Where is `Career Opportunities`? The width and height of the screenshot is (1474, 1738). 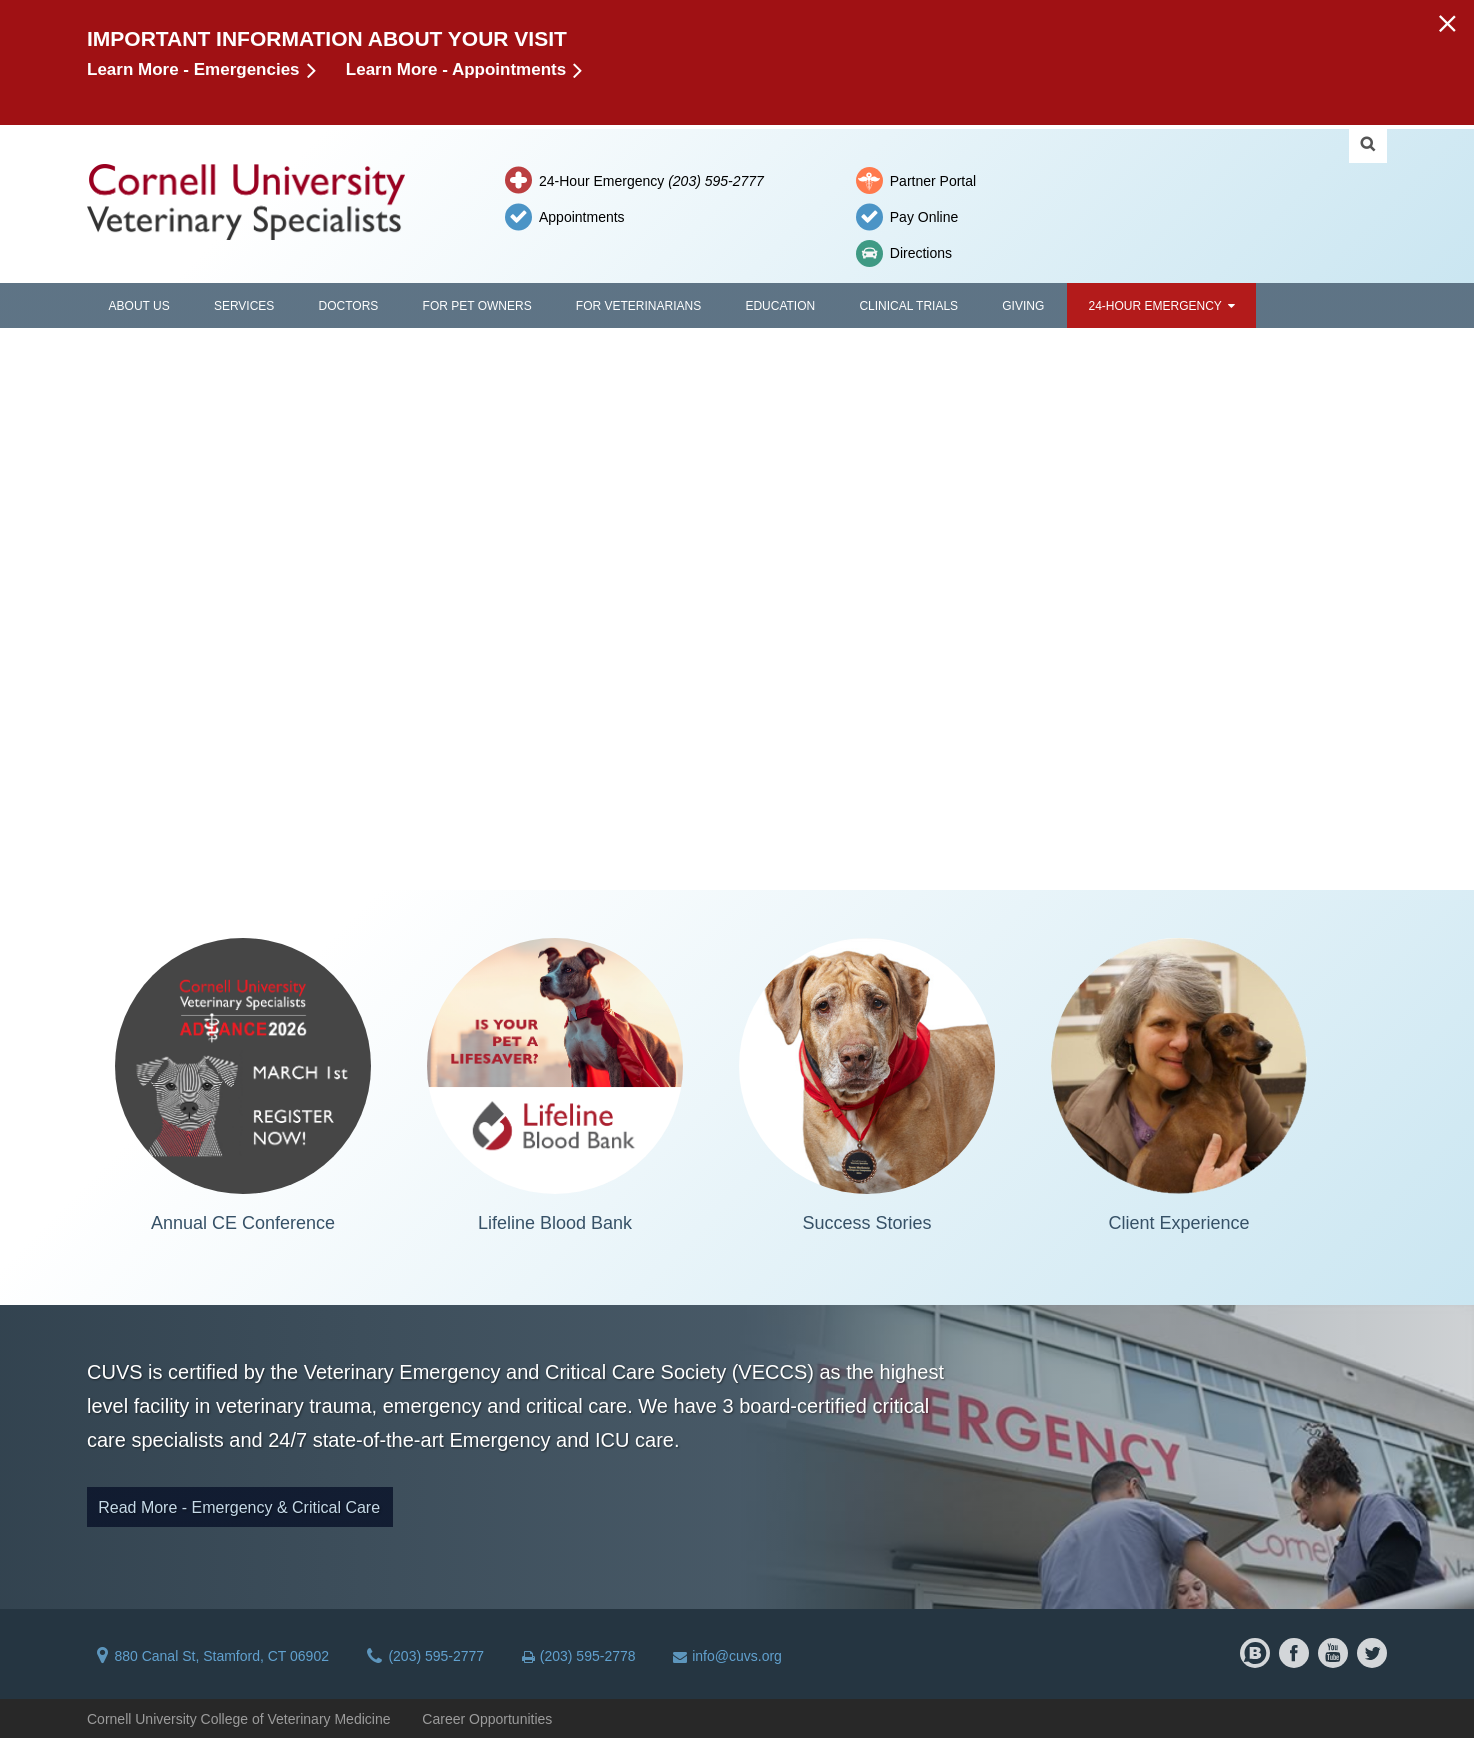 Career Opportunities is located at coordinates (487, 1719).